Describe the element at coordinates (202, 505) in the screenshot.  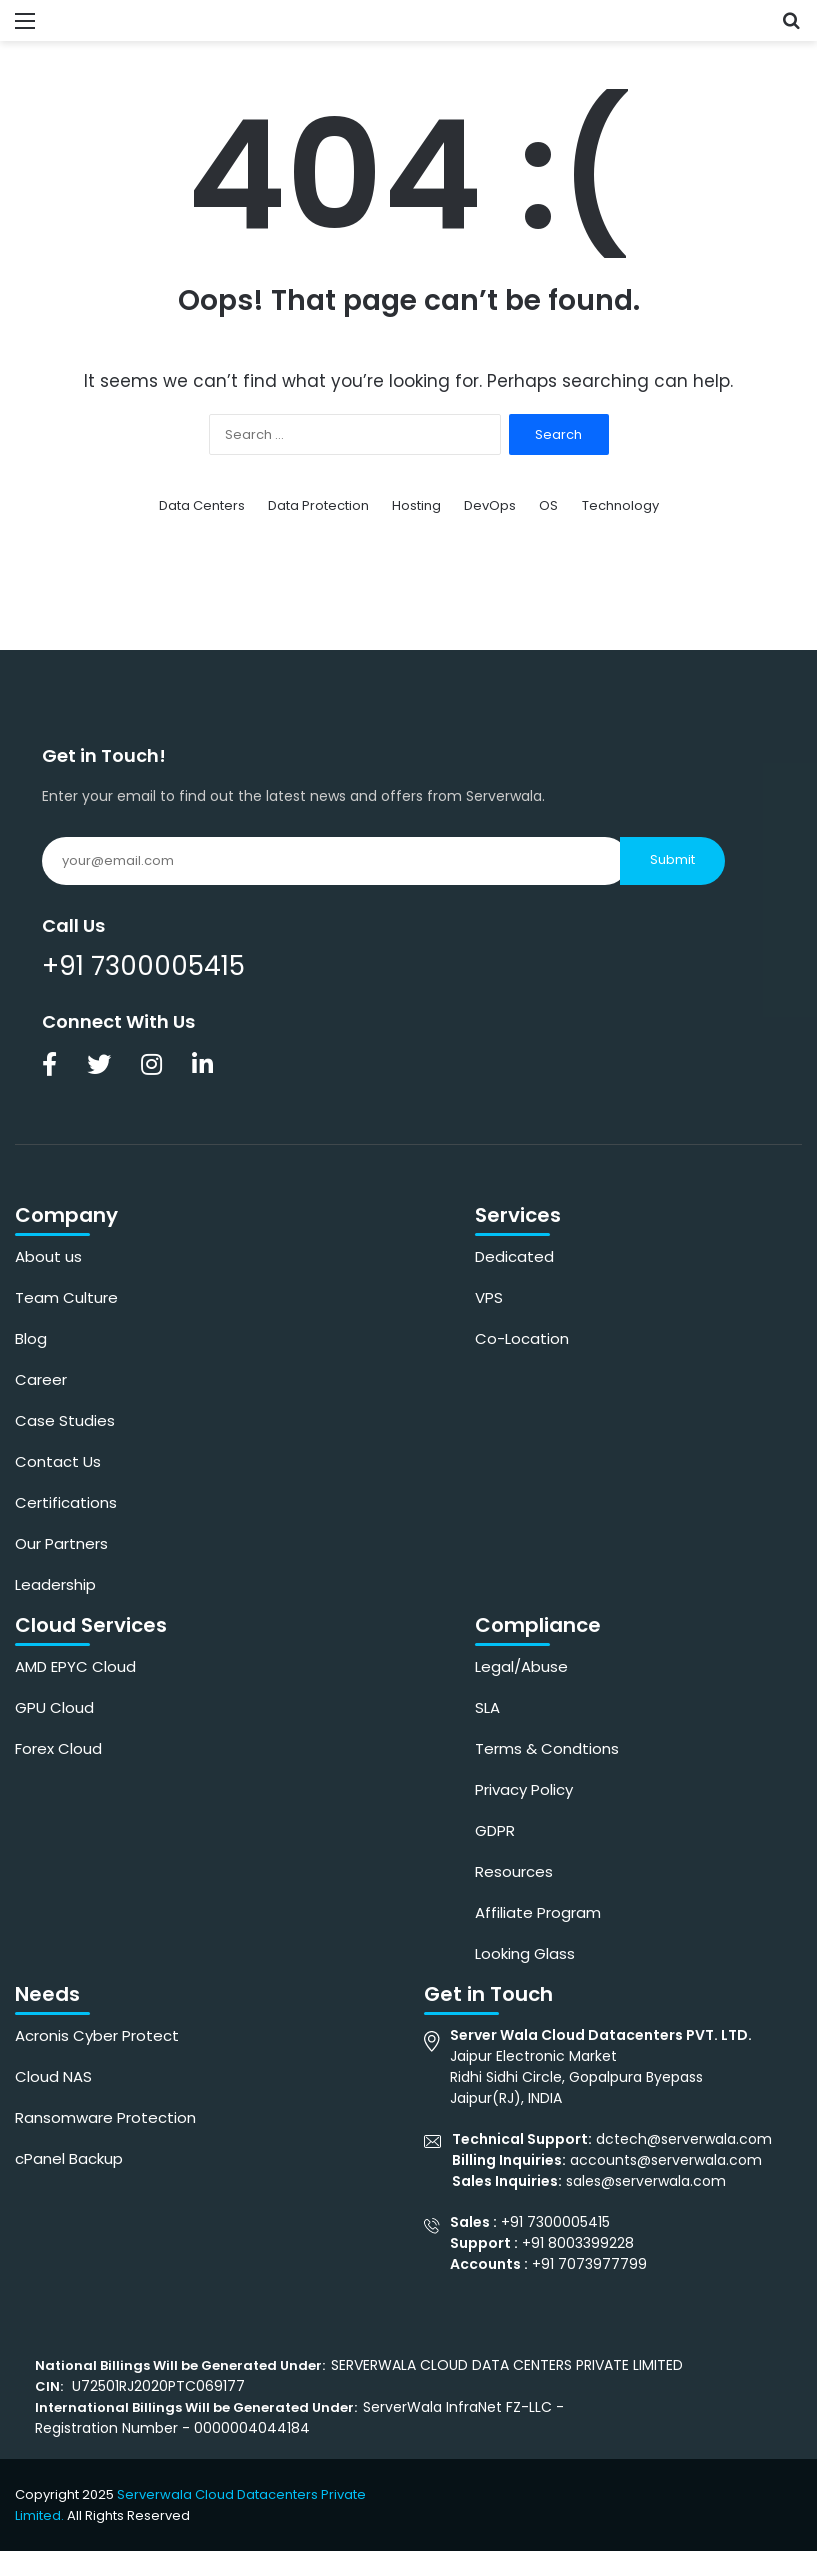
I see `Data Centers` at that location.